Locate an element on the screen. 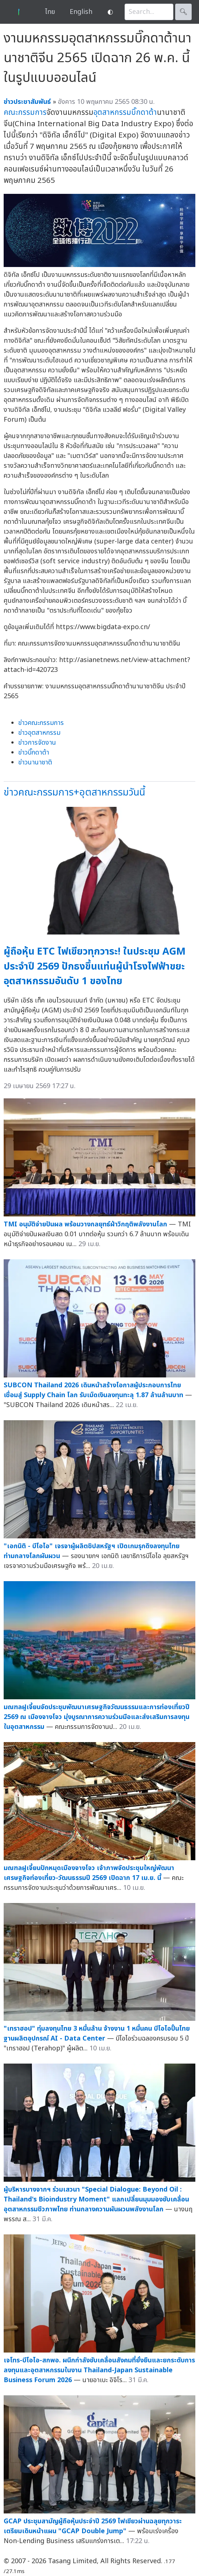 The height and width of the screenshot is (2576, 199). ข่าวคณะกรรมการ+อุตสาหกรรมวันนี้ is located at coordinates (74, 792).